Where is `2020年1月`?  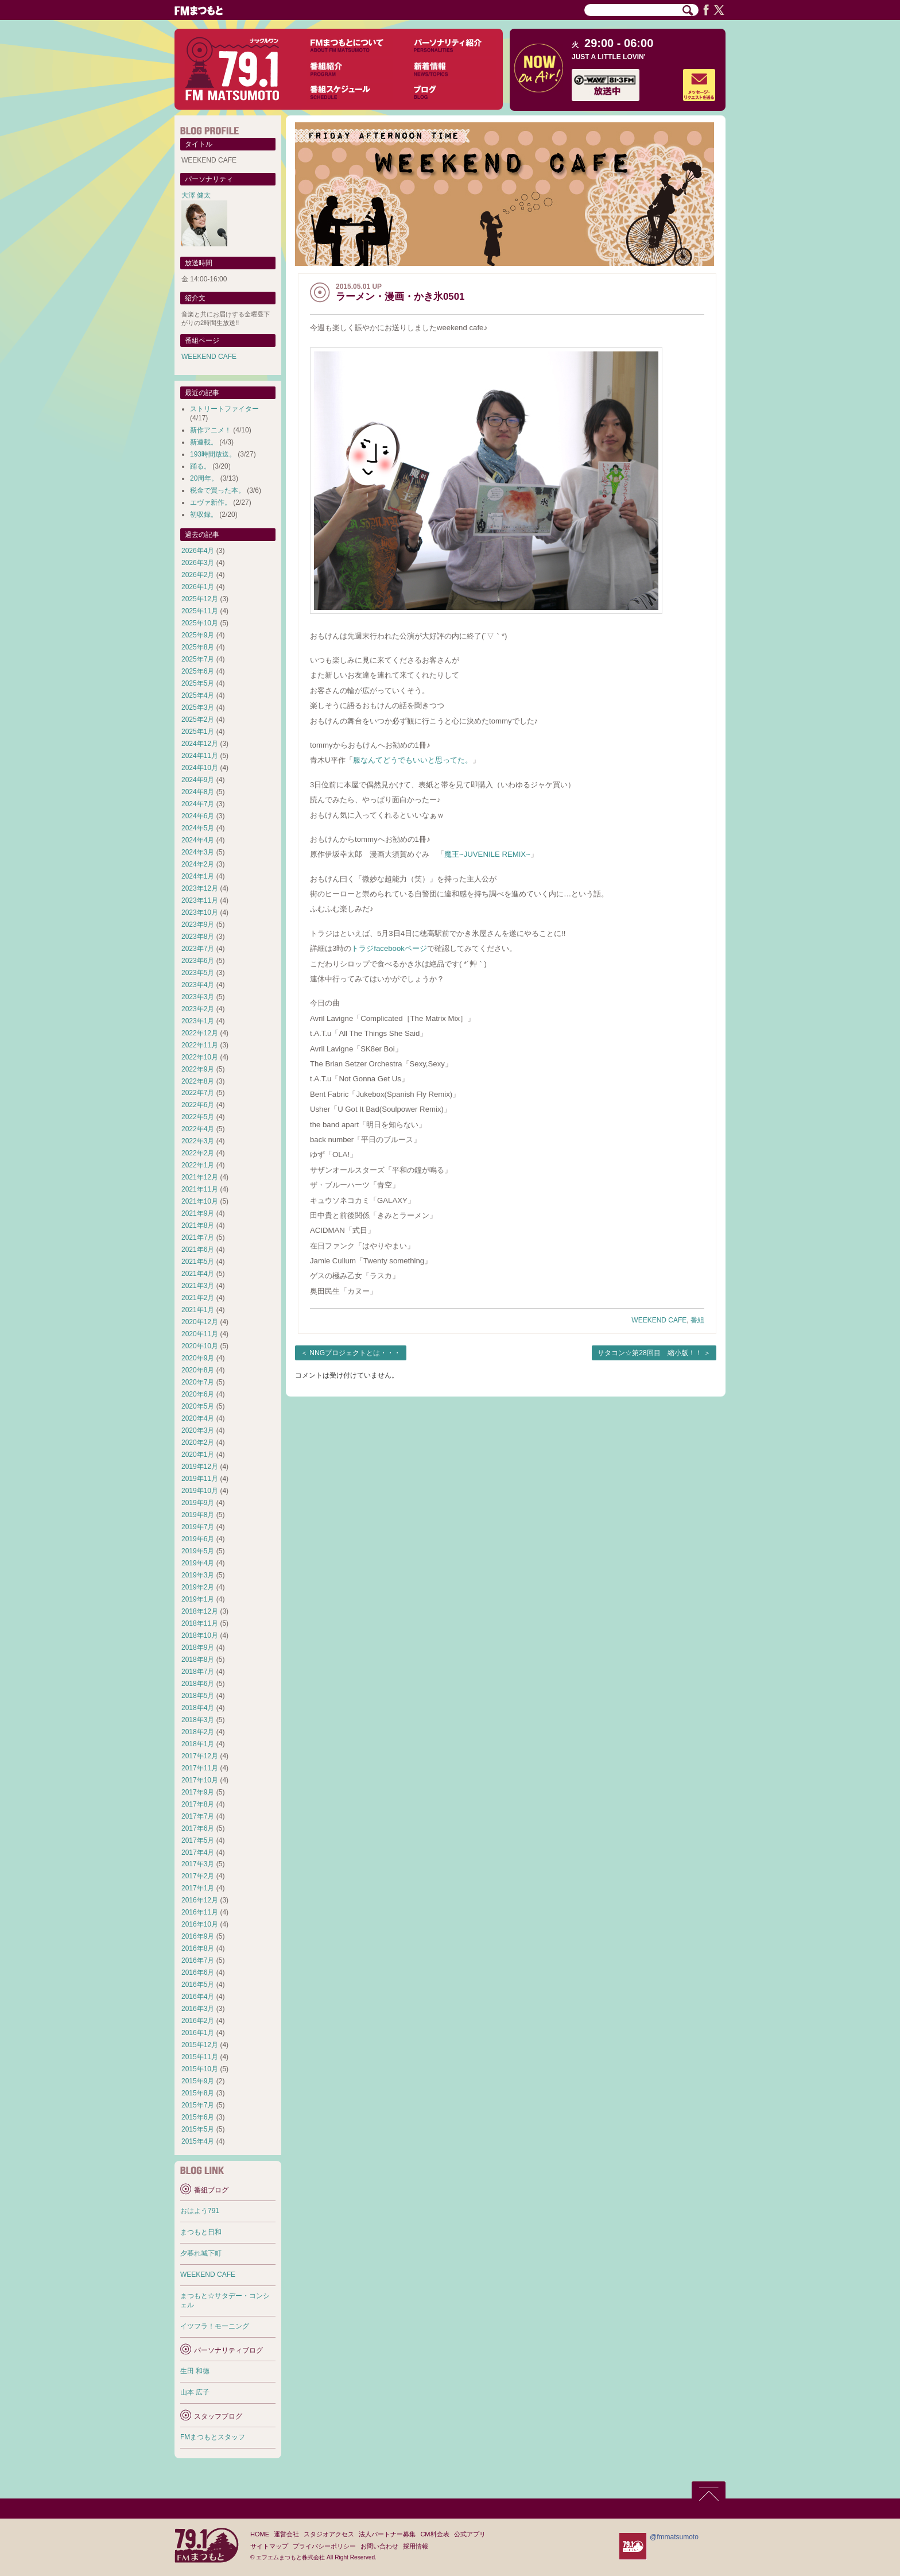 2020年1月 is located at coordinates (197, 1455).